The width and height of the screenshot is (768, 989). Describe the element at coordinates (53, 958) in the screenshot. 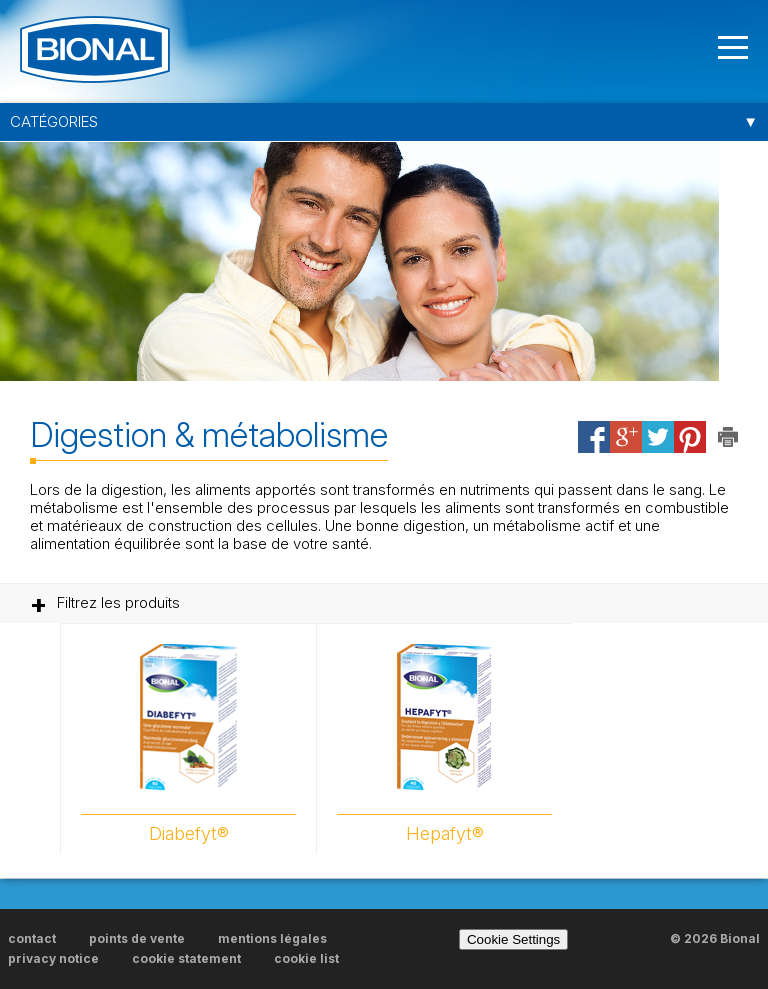

I see `privacy notice` at that location.